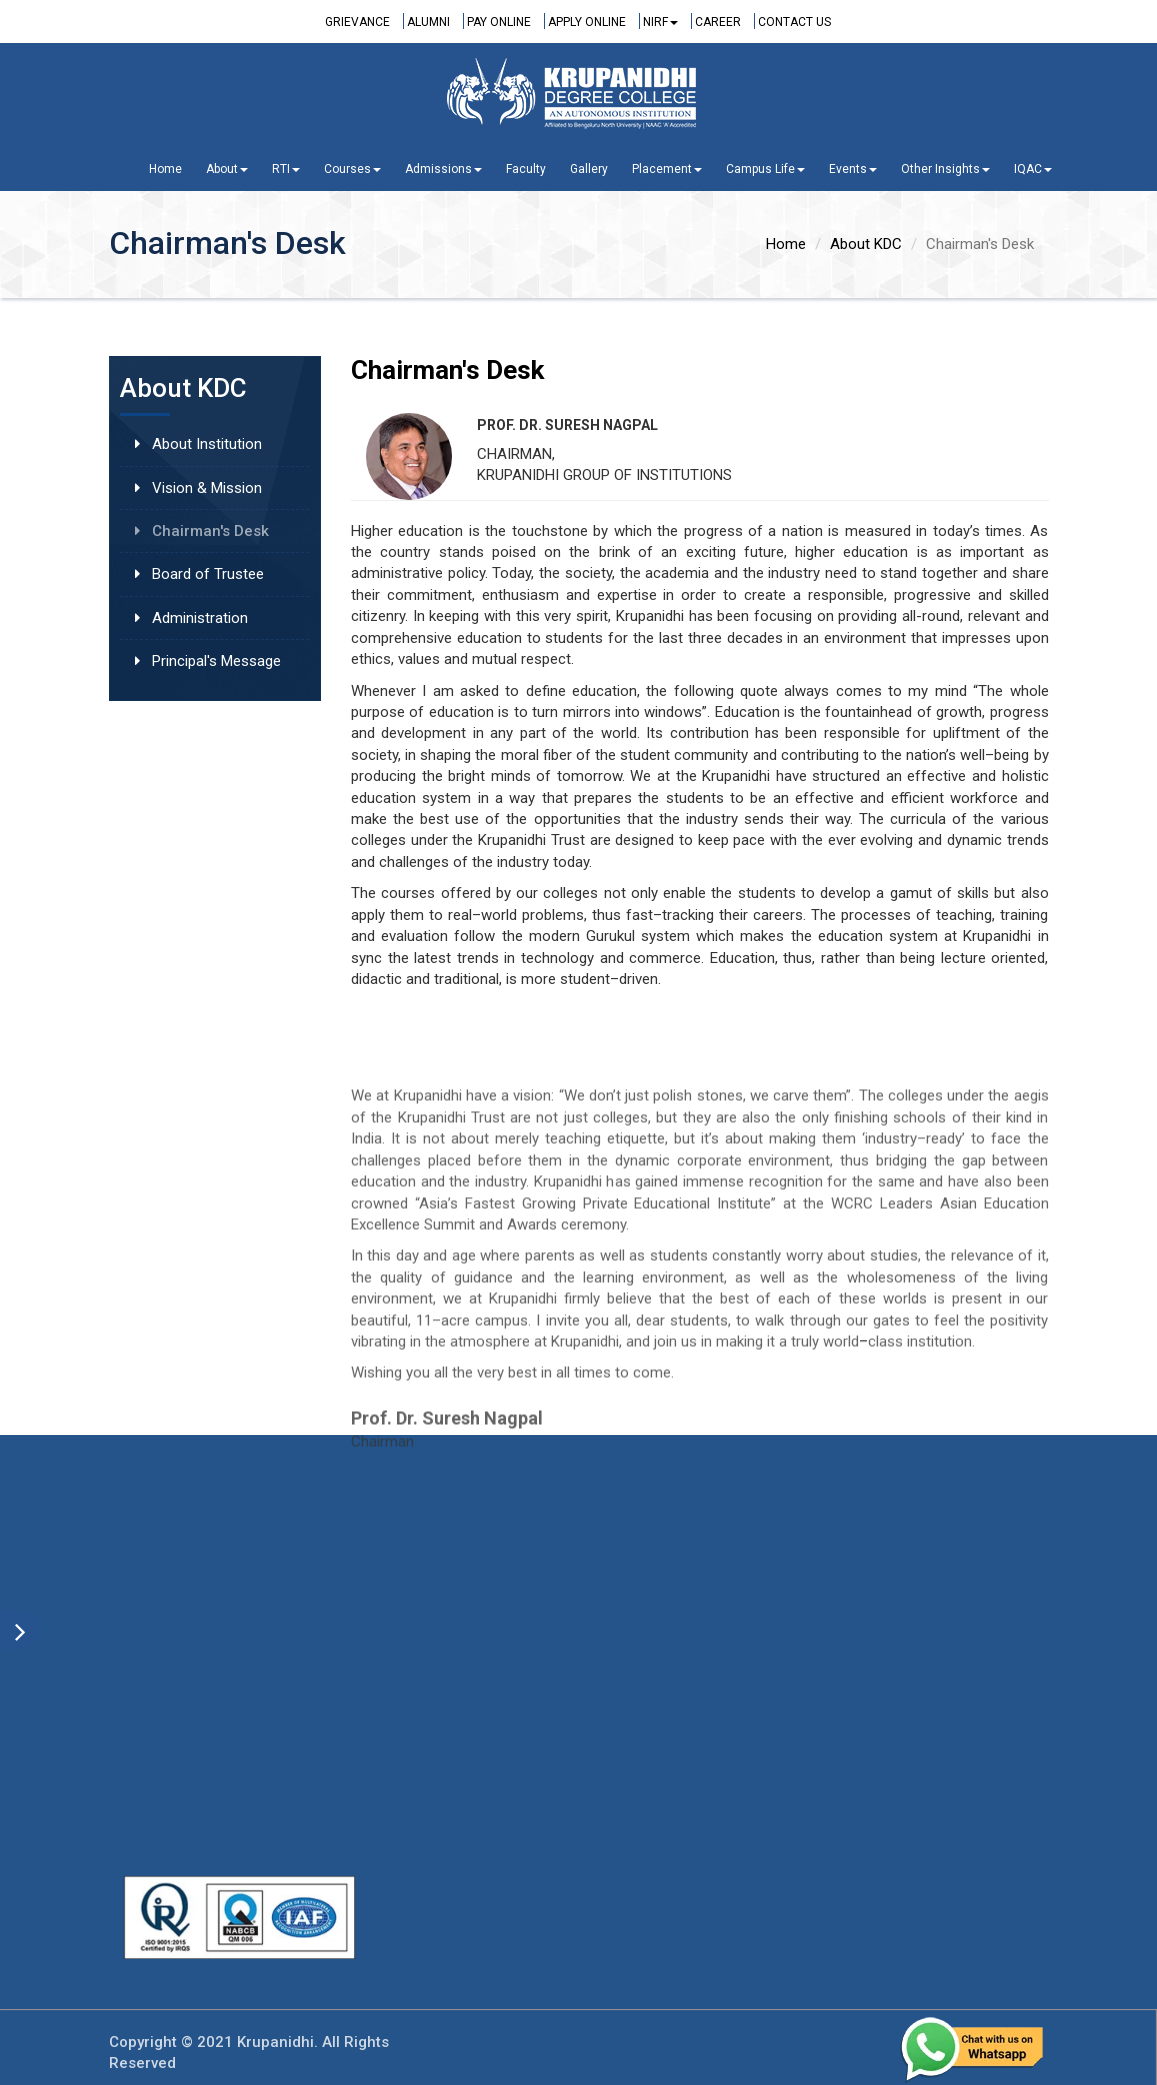 The width and height of the screenshot is (1157, 2085). What do you see at coordinates (853, 169) in the screenshot?
I see `Events [button]` at bounding box center [853, 169].